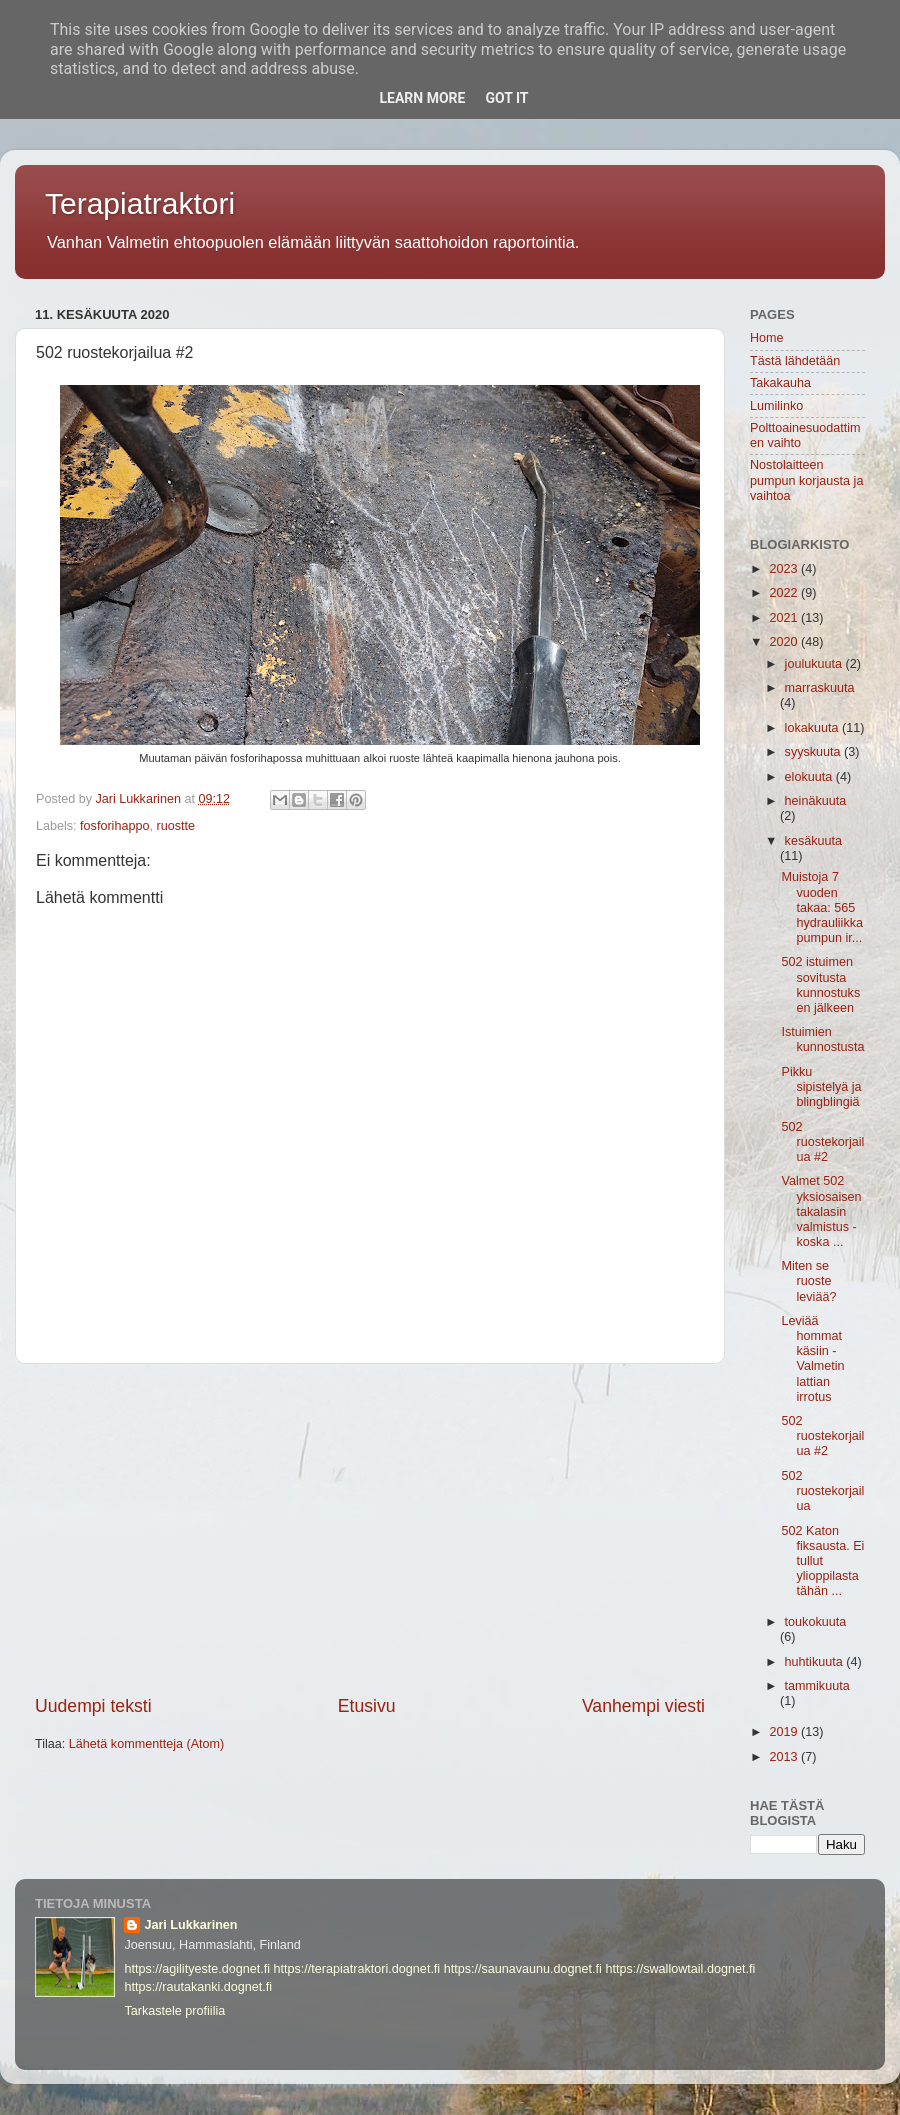 This screenshot has height=2115, width=900. What do you see at coordinates (785, 1732) in the screenshot?
I see `2019` at bounding box center [785, 1732].